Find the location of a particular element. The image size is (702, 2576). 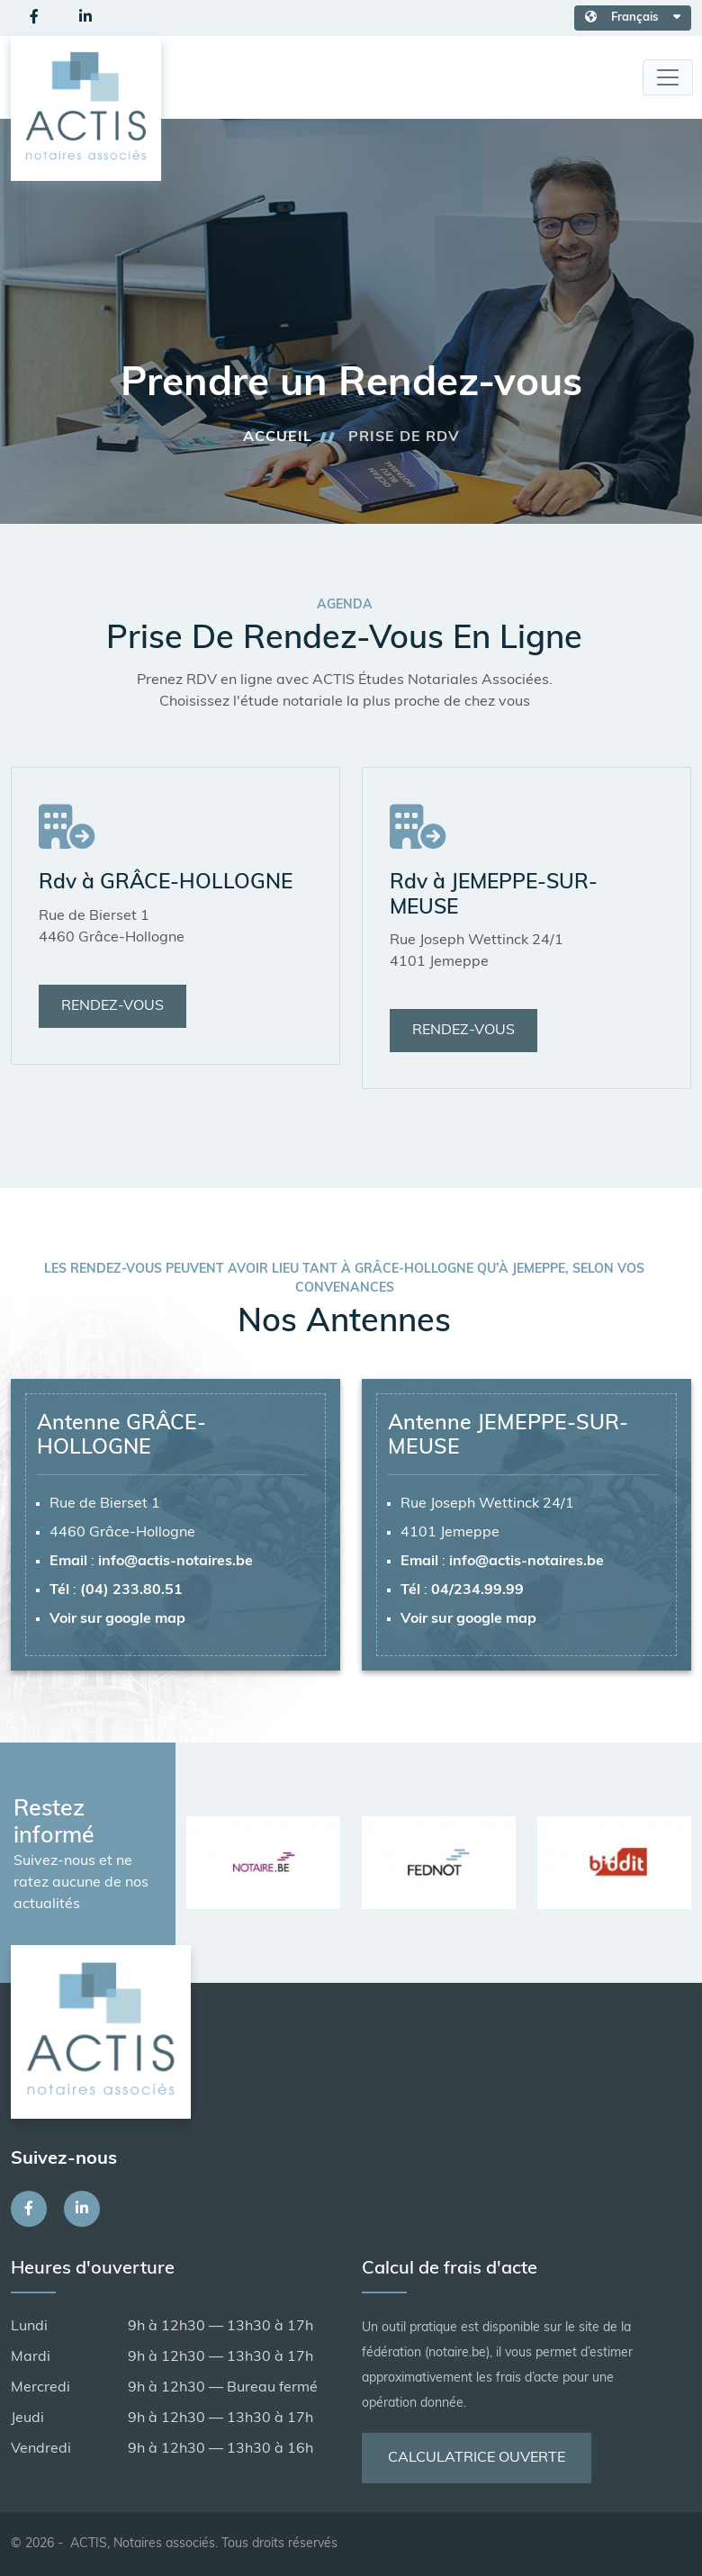

Rendez-vous is located at coordinates (112, 1006).